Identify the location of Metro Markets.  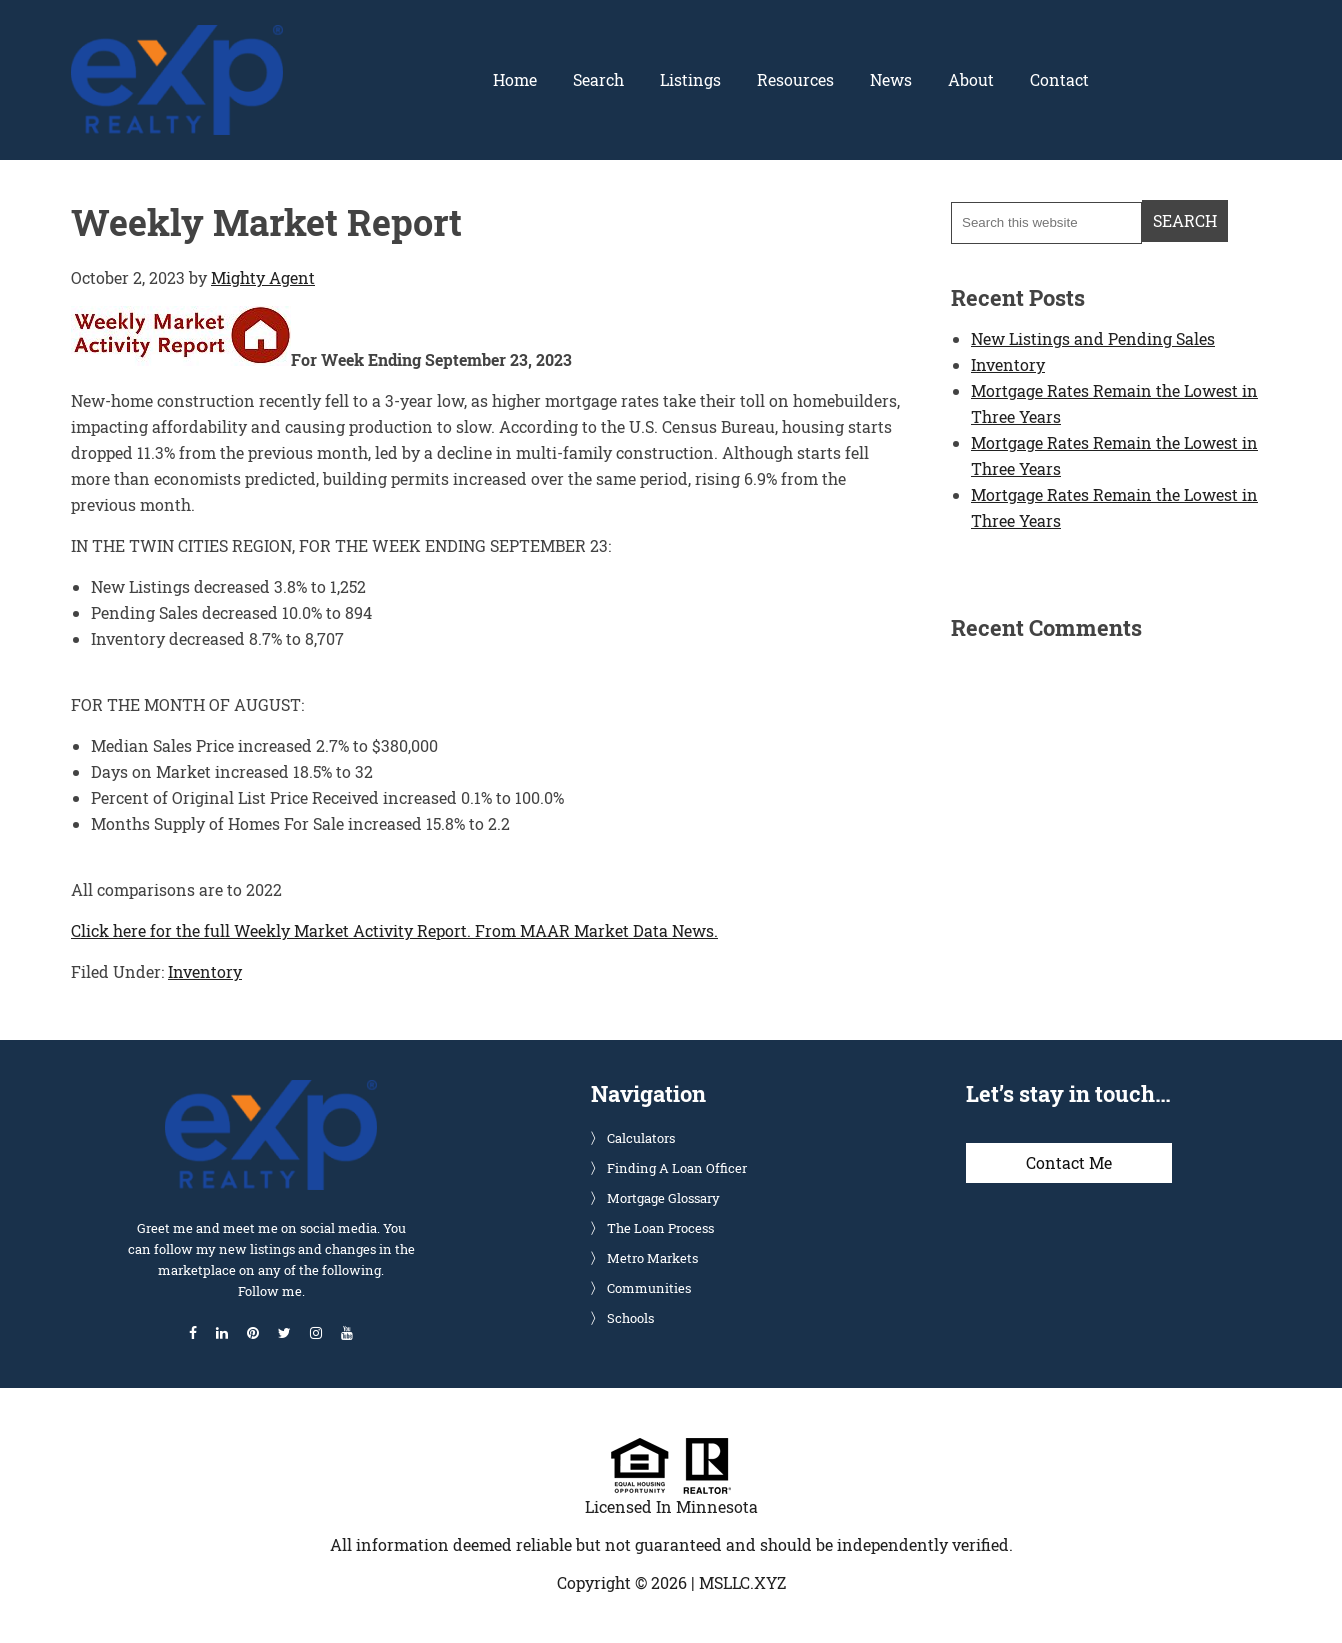
(652, 1258).